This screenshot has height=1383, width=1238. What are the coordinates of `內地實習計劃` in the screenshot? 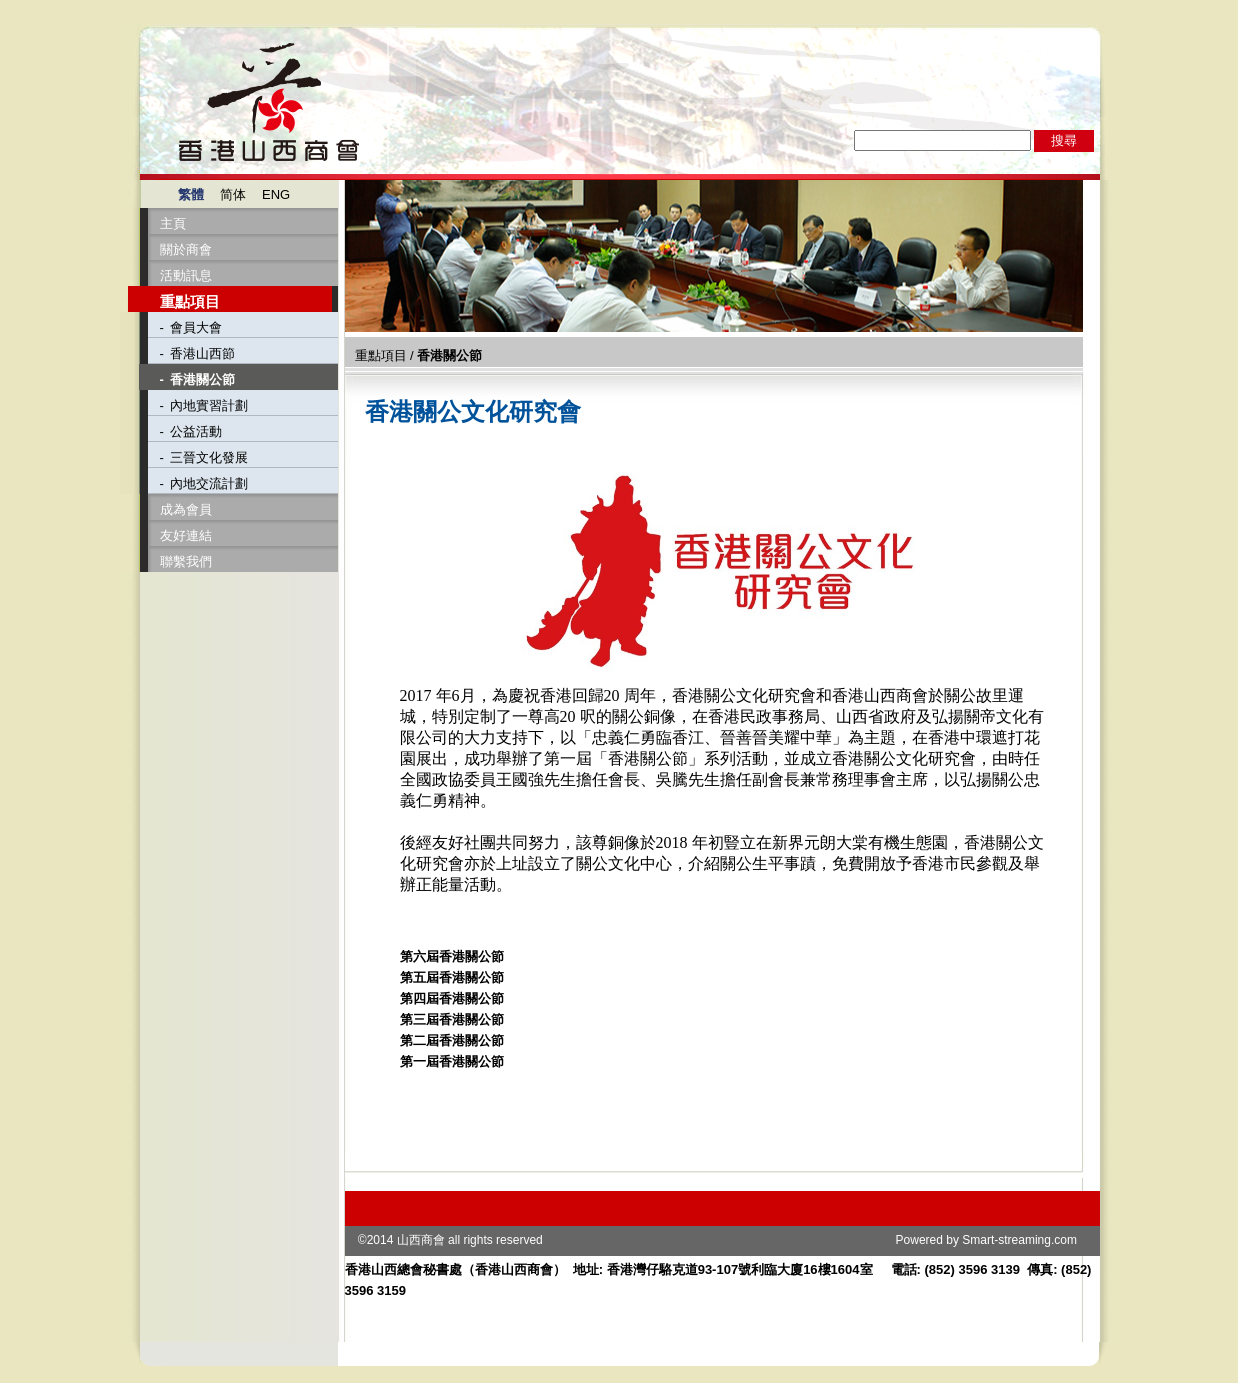 It's located at (209, 405).